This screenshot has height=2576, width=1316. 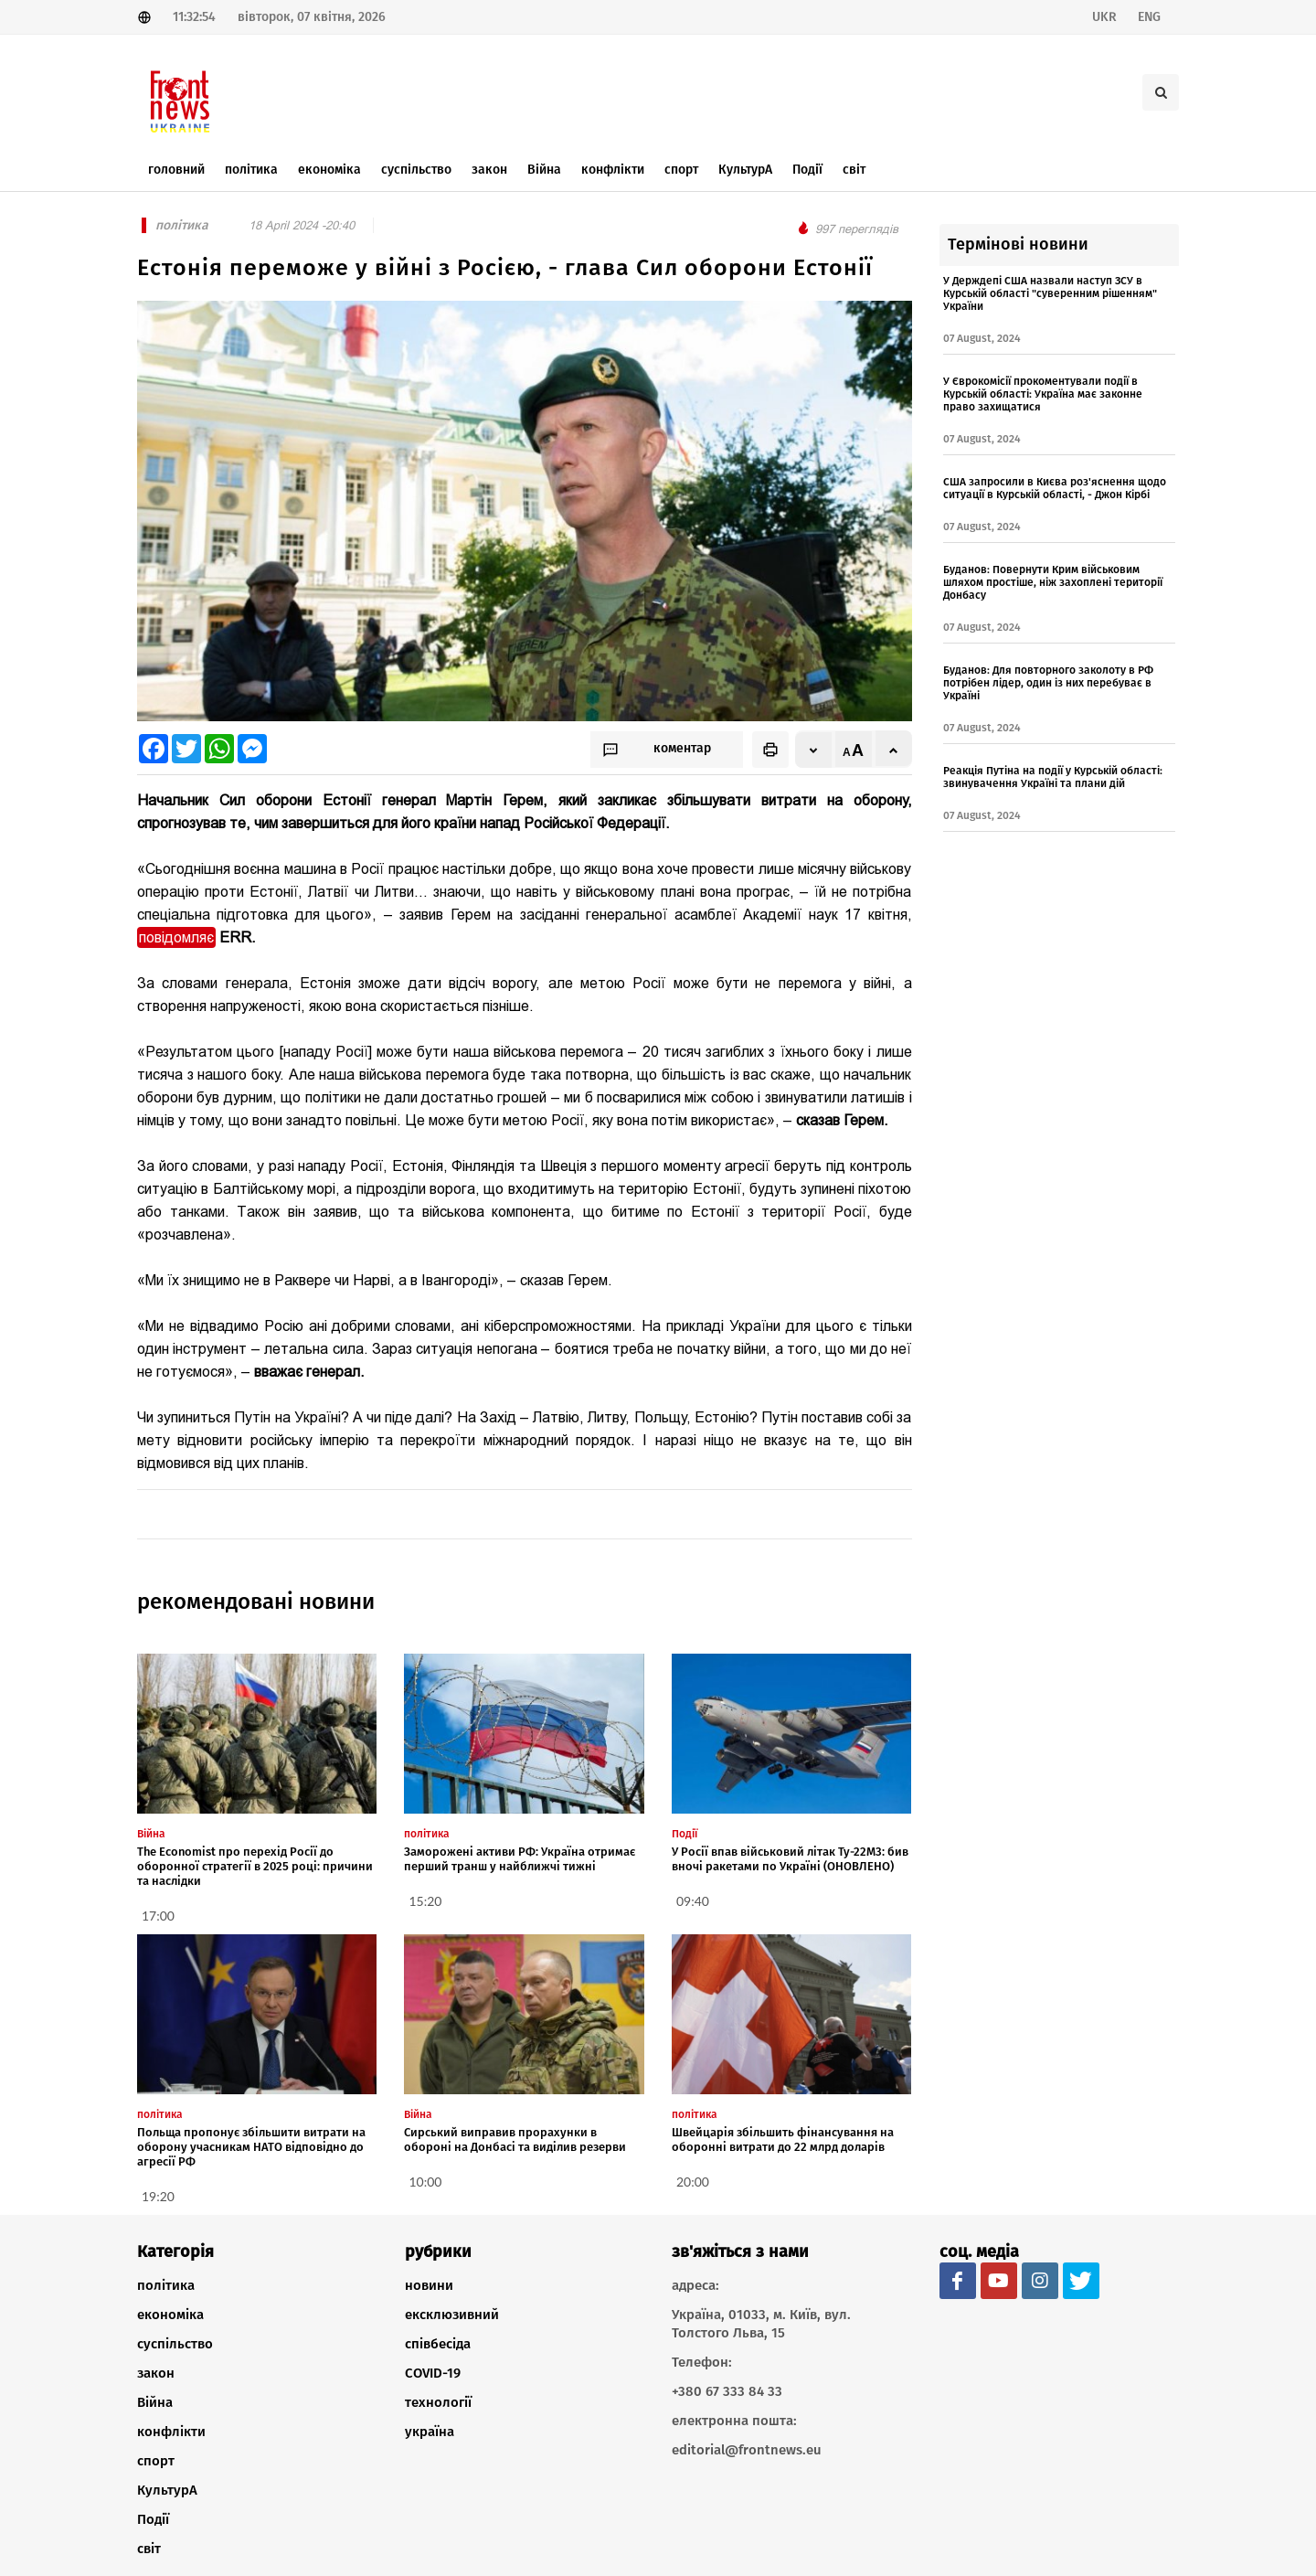 I want to click on У Росії впав військовий літак Ту-22М3: бив вночі ракетами по Україні (ОНОВЛЕНО), so click(x=790, y=1859).